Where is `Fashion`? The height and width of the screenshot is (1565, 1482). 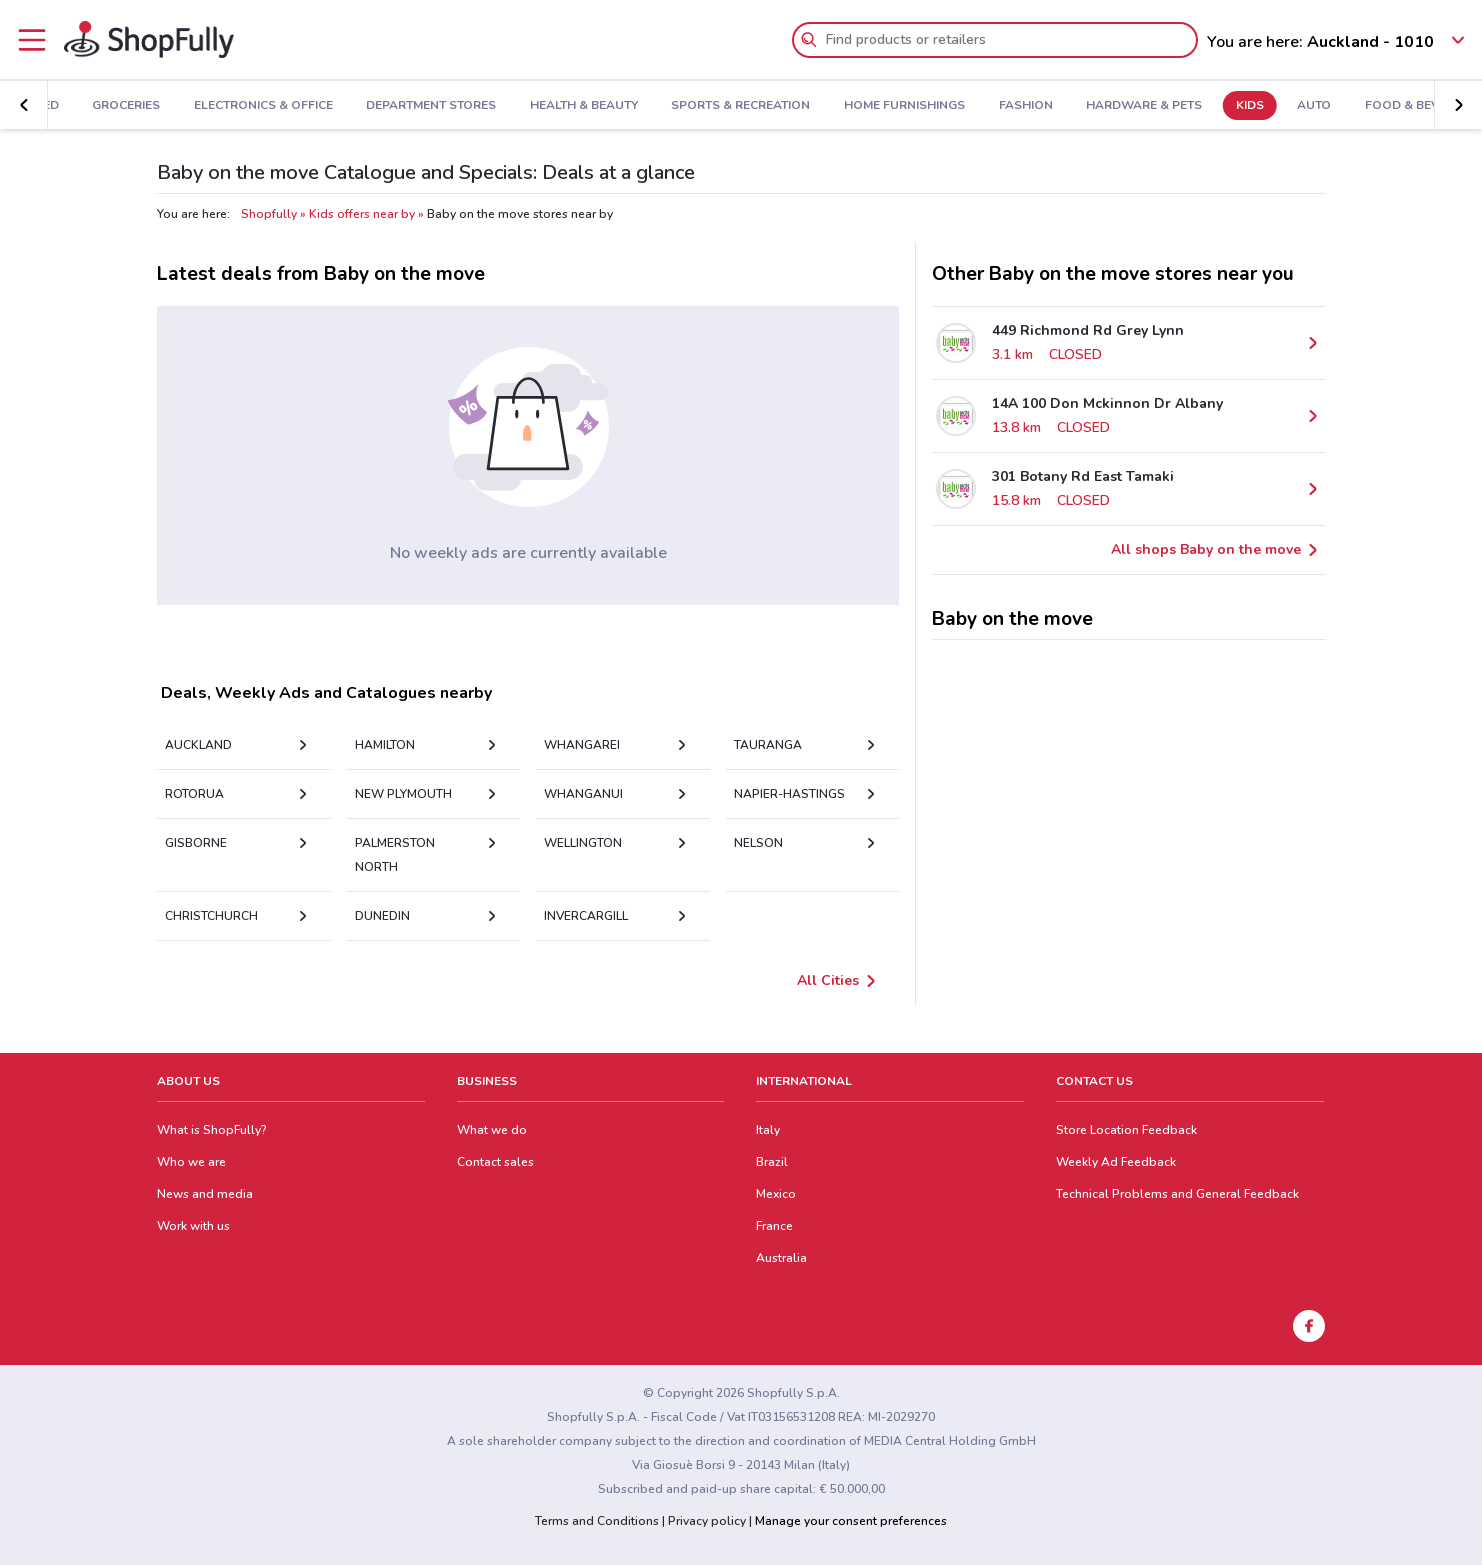 Fashion is located at coordinates (963, 106).